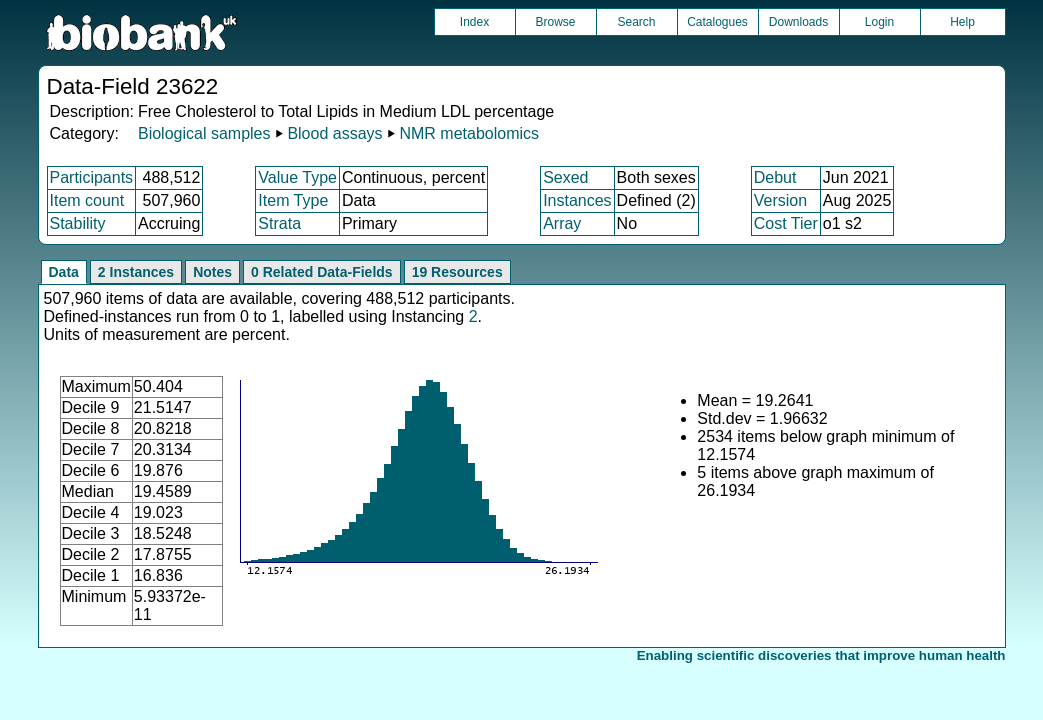  Describe the element at coordinates (962, 22) in the screenshot. I see `Help` at that location.